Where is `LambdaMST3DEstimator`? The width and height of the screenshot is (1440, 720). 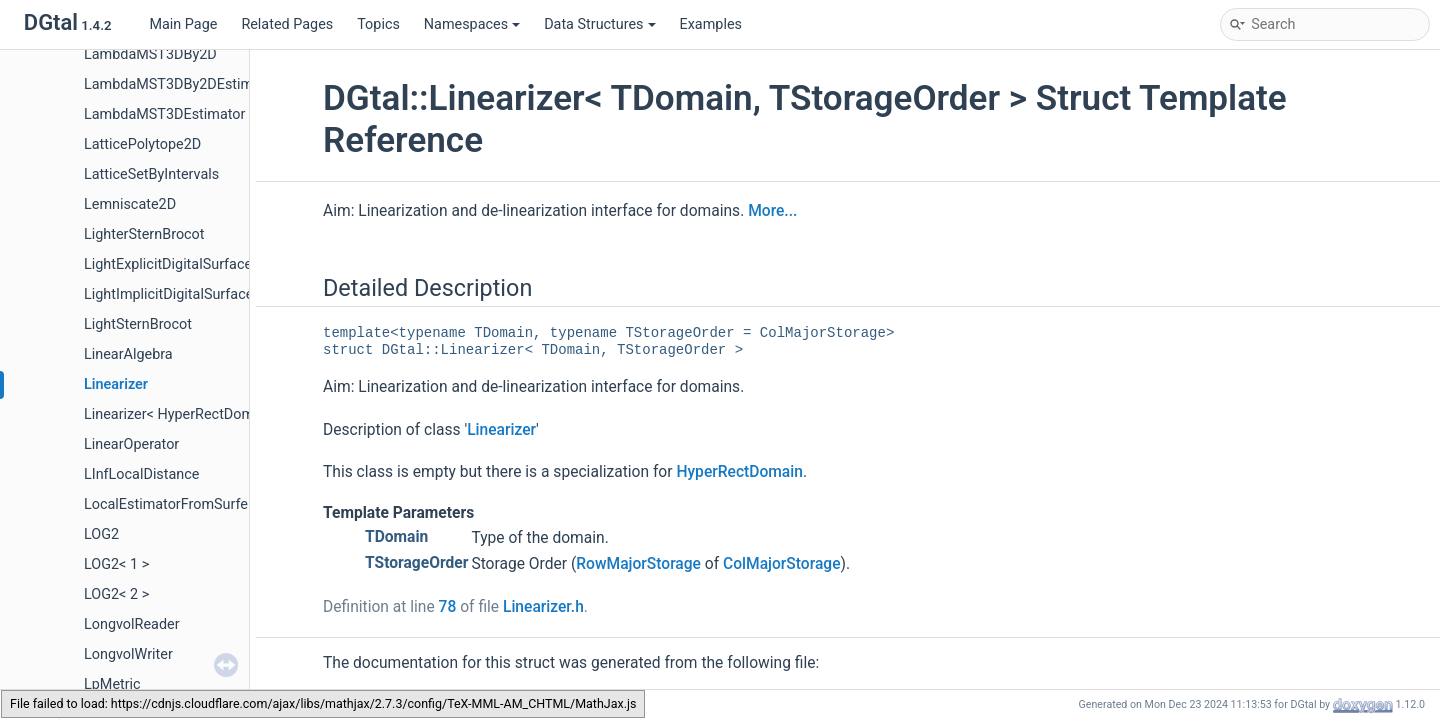 LambdaMST3DEstimator is located at coordinates (164, 114).